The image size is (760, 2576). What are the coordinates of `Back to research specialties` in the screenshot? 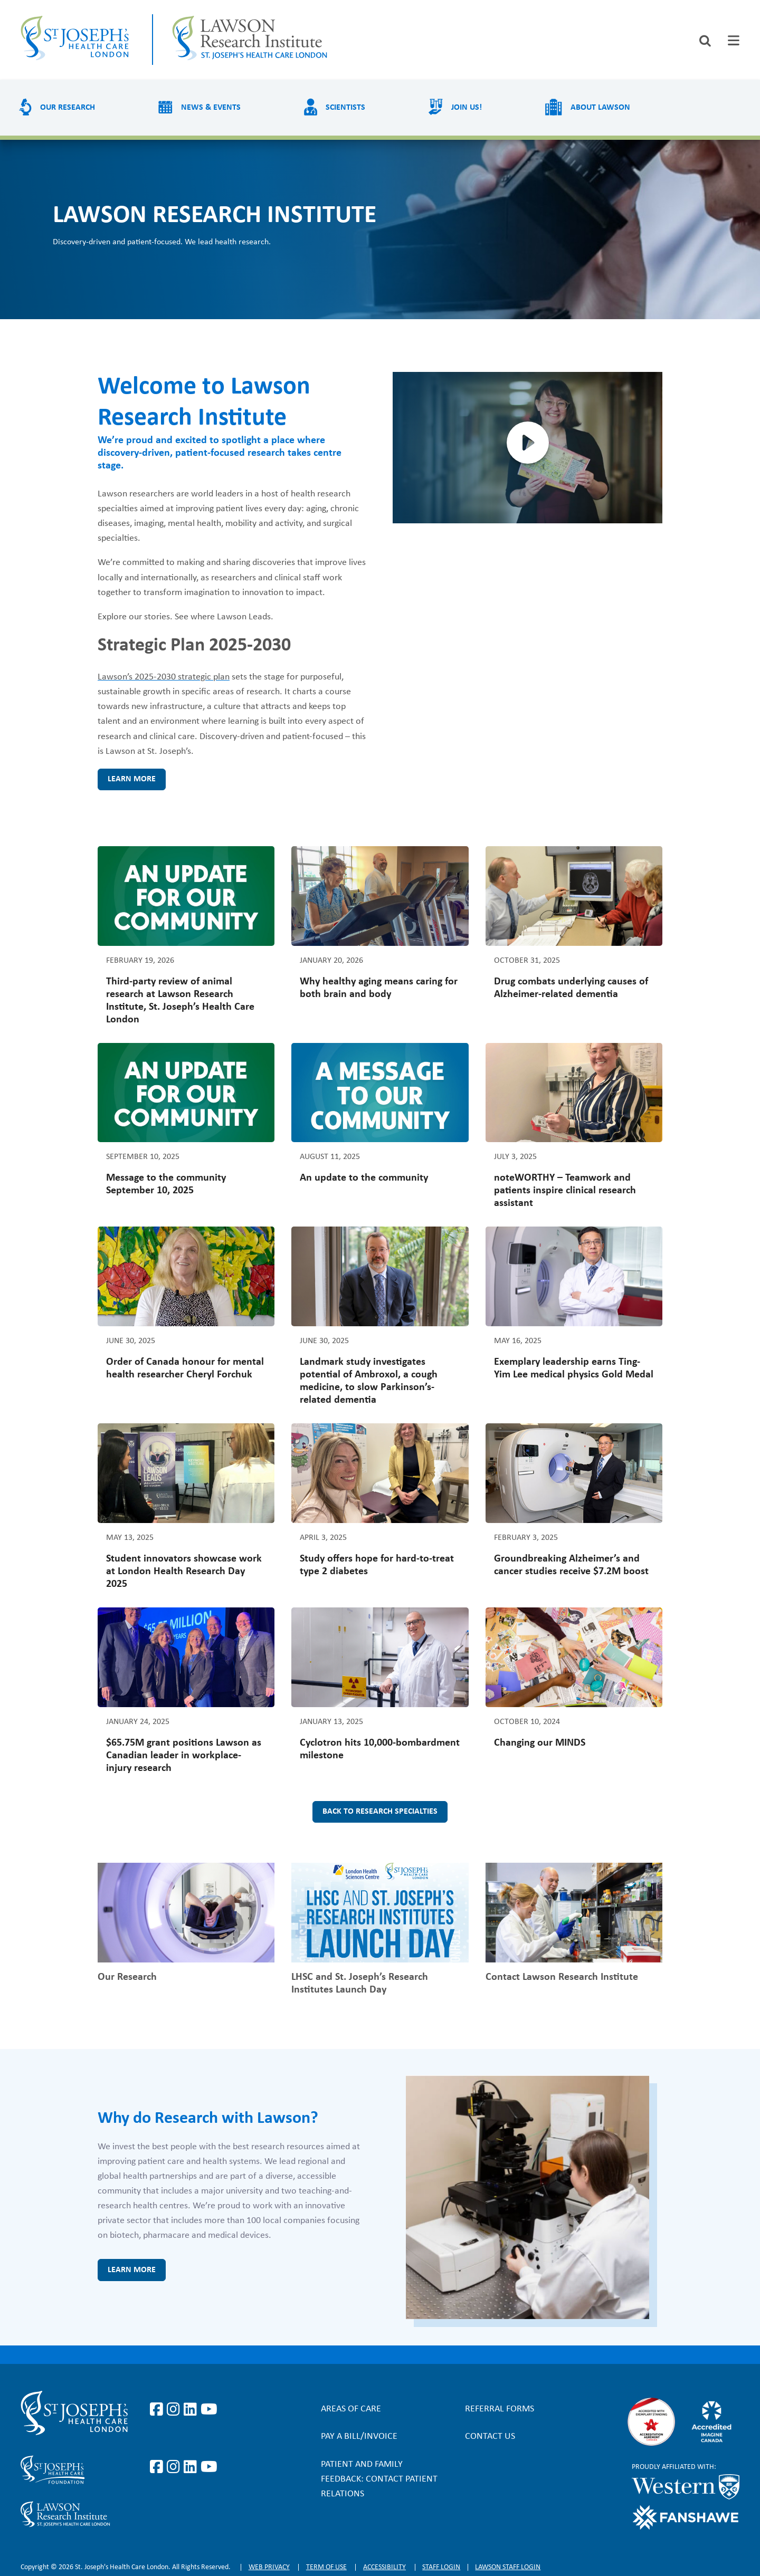 It's located at (380, 1811).